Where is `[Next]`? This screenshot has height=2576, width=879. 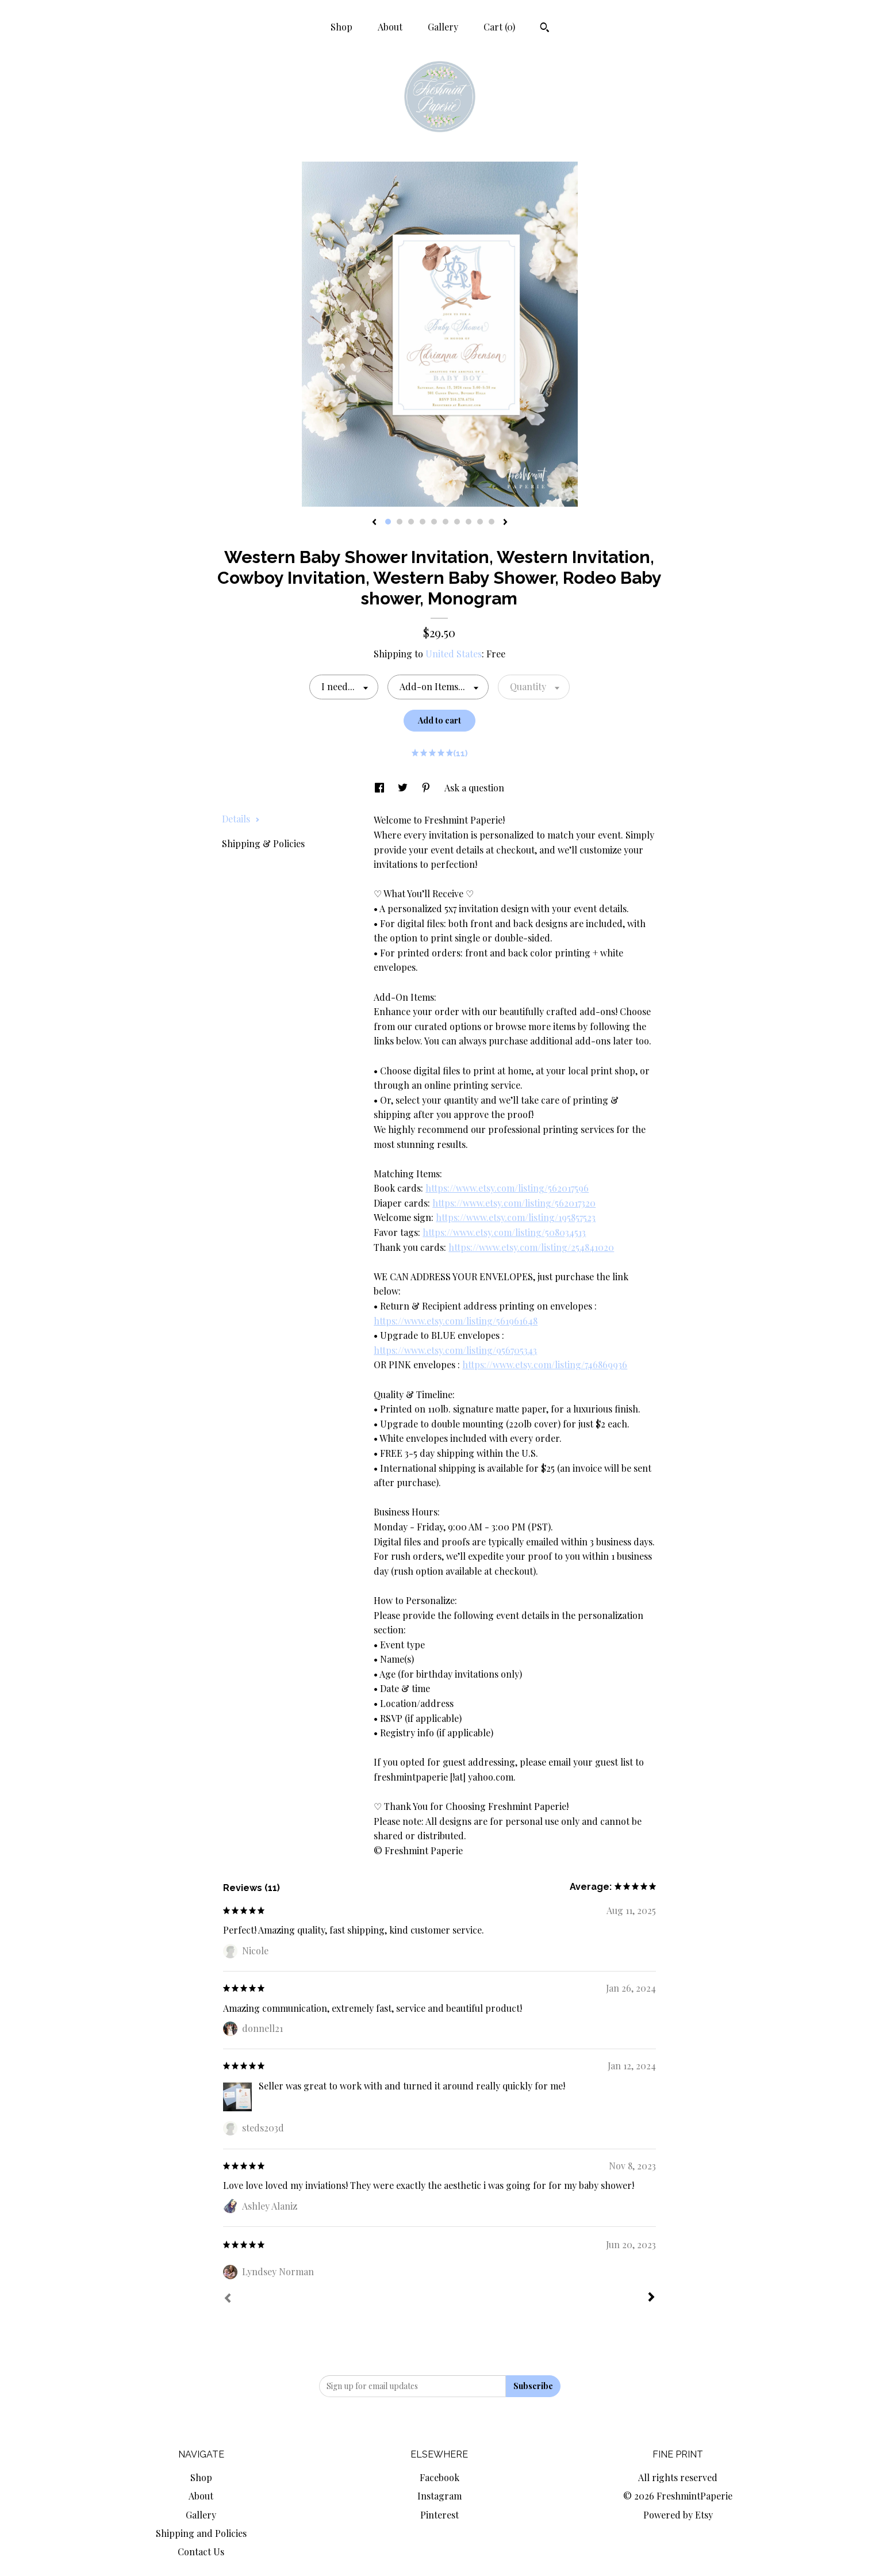
[Next] is located at coordinates (651, 2298).